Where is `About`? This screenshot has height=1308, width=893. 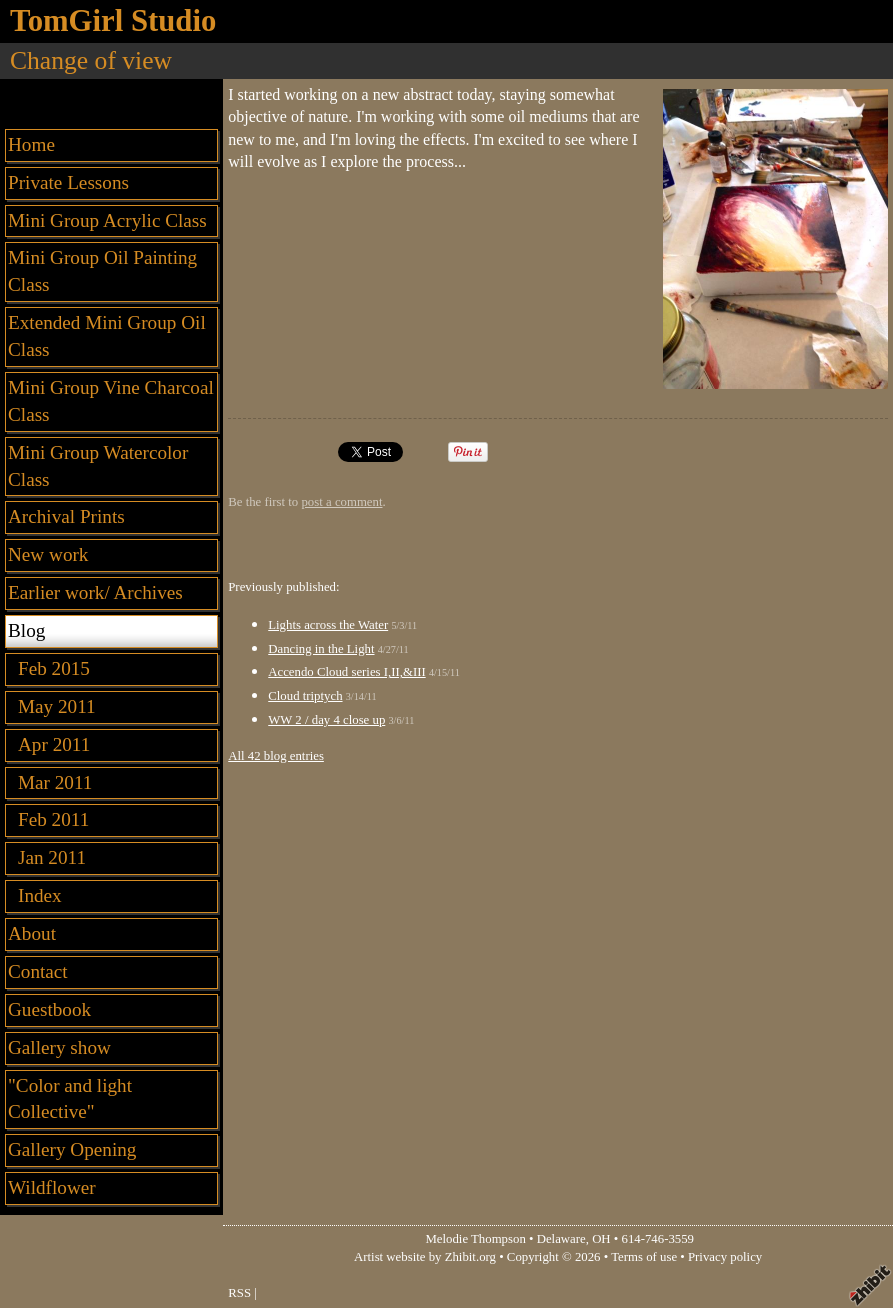 About is located at coordinates (32, 933).